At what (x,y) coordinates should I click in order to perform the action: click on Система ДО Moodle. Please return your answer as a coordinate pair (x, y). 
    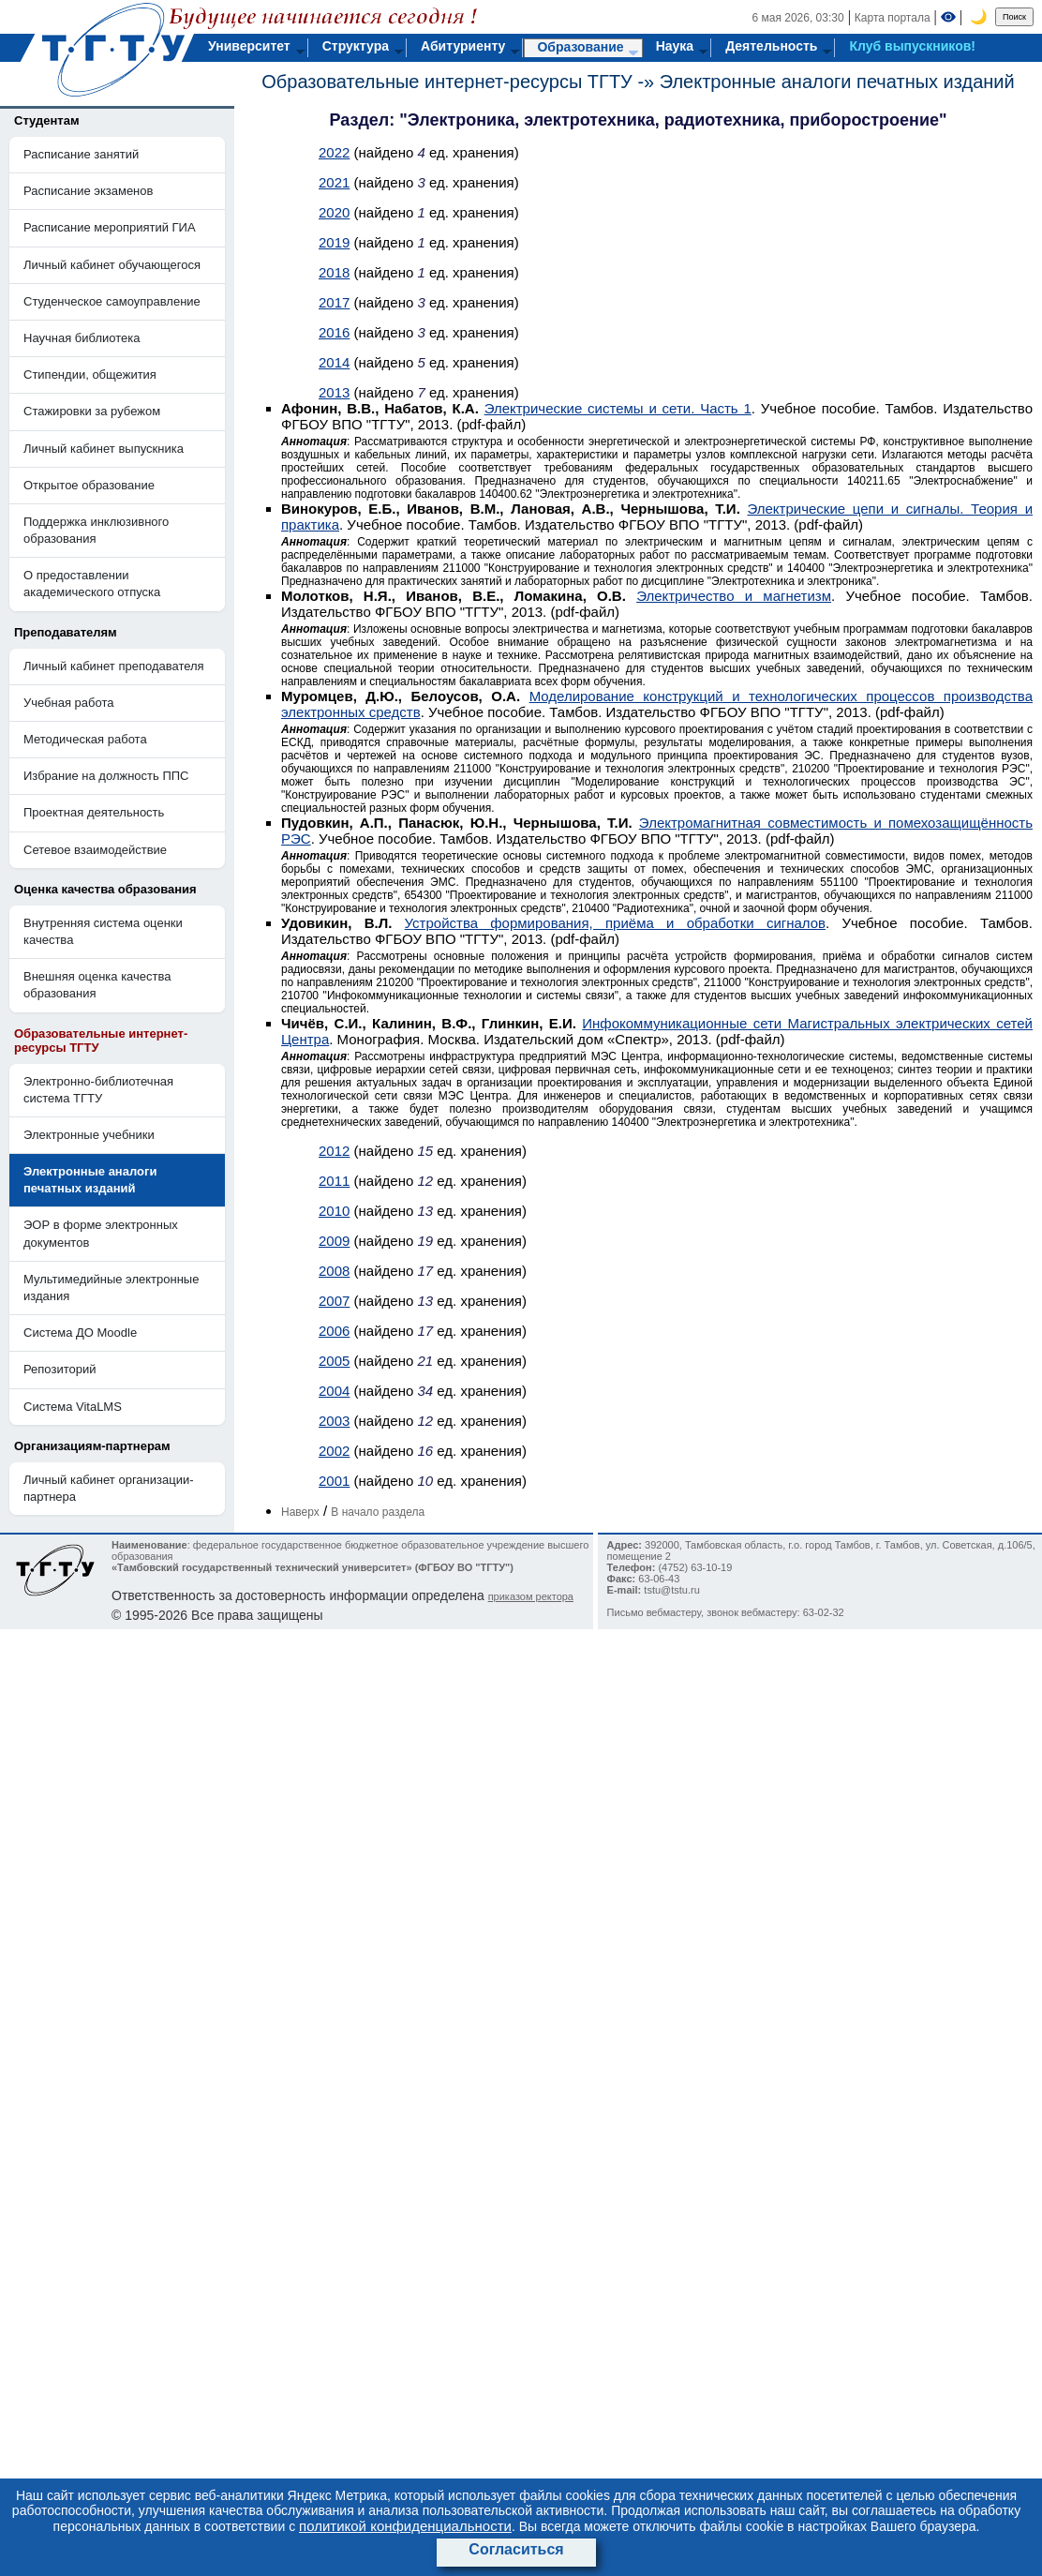
    Looking at the image, I should click on (80, 1332).